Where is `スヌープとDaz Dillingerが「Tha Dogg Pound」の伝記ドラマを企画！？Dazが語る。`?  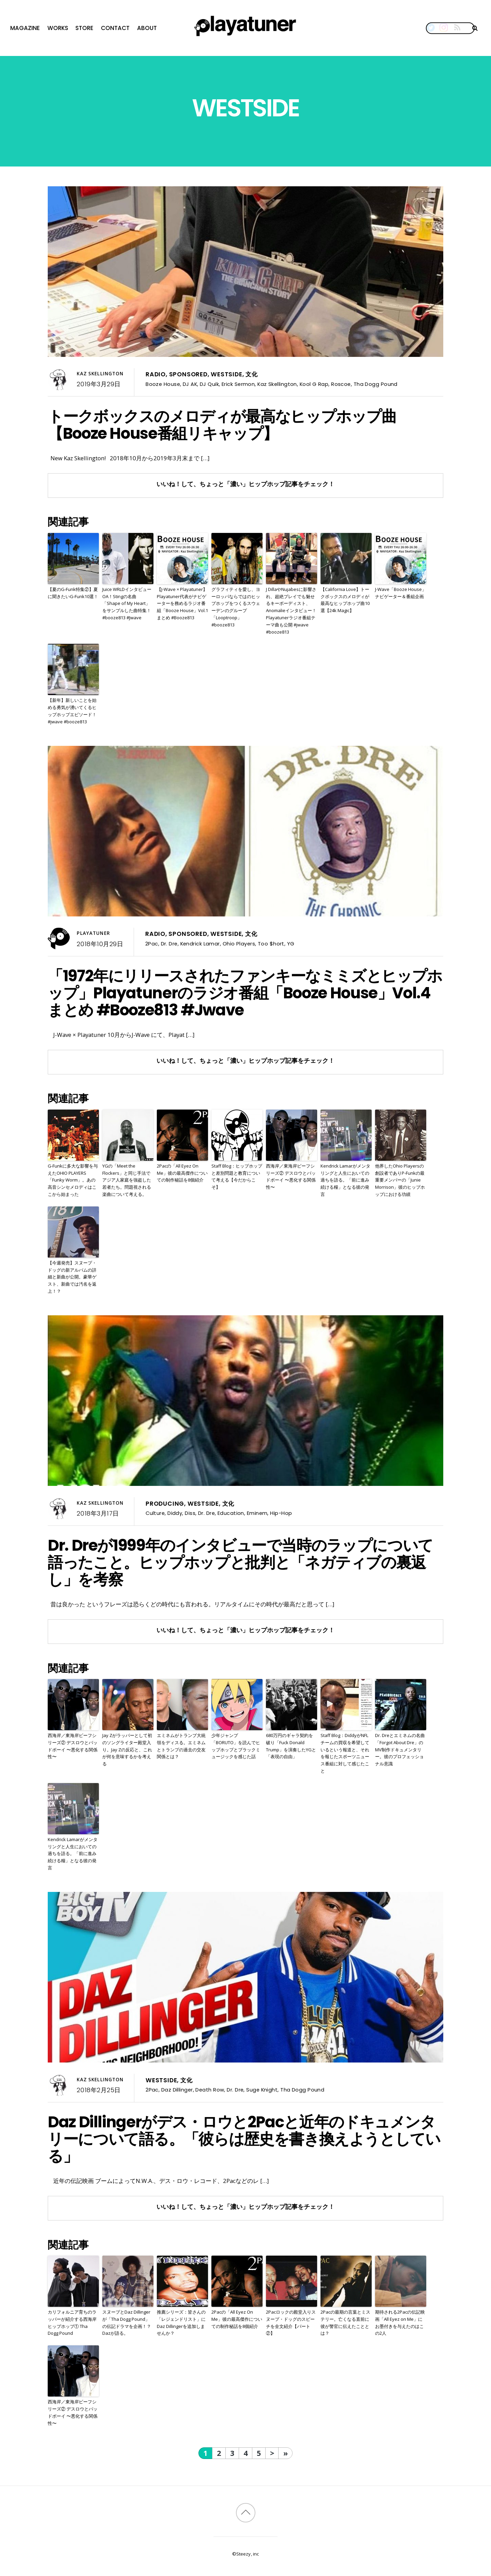 スヌープとDaz Dillingerが「Tha Dogg Pound」の伝記ドラマを企画！？Dazが語る。 is located at coordinates (126, 2322).